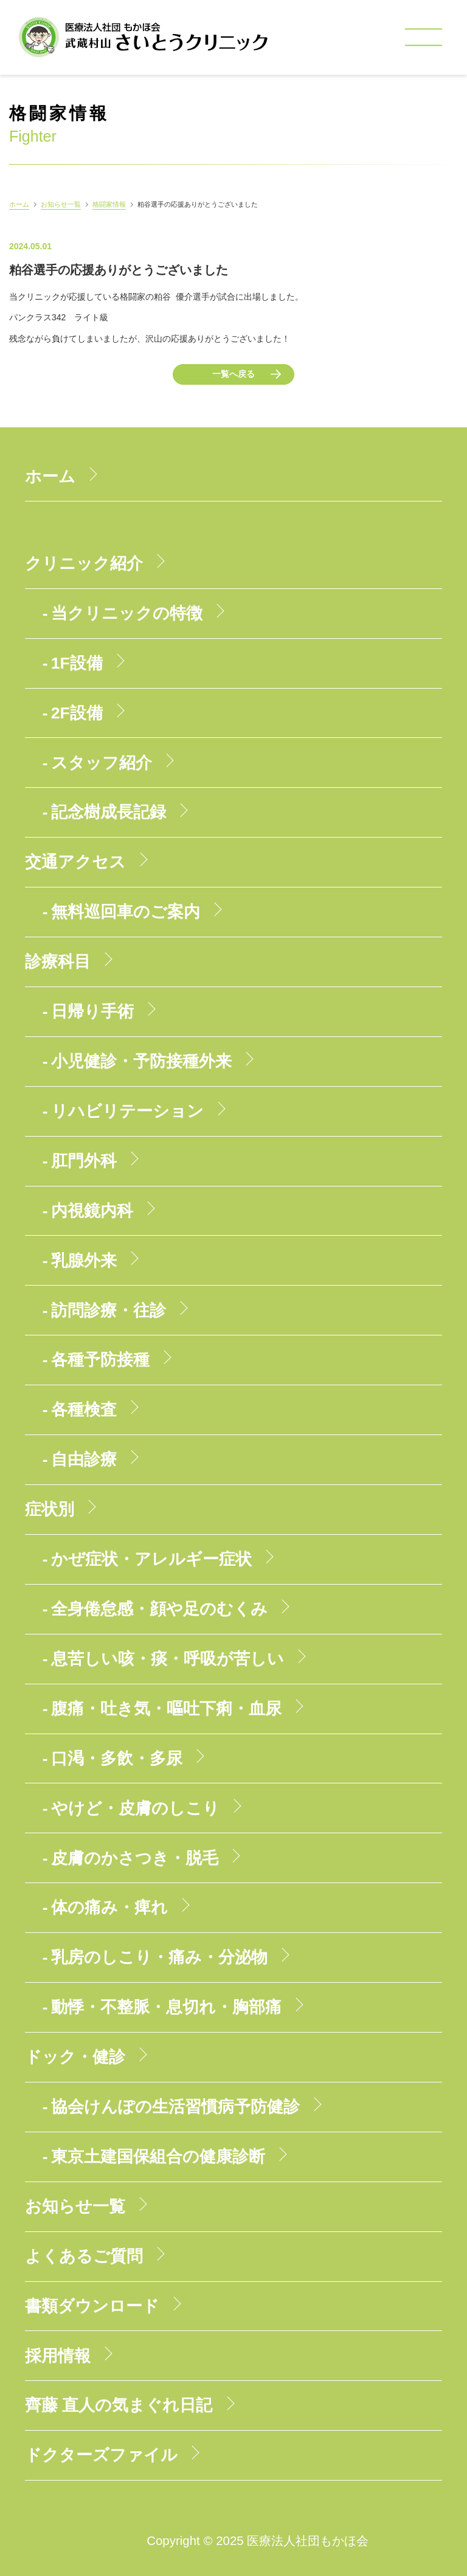 The image size is (467, 2576). I want to click on 一覧へ戻る, so click(233, 374).